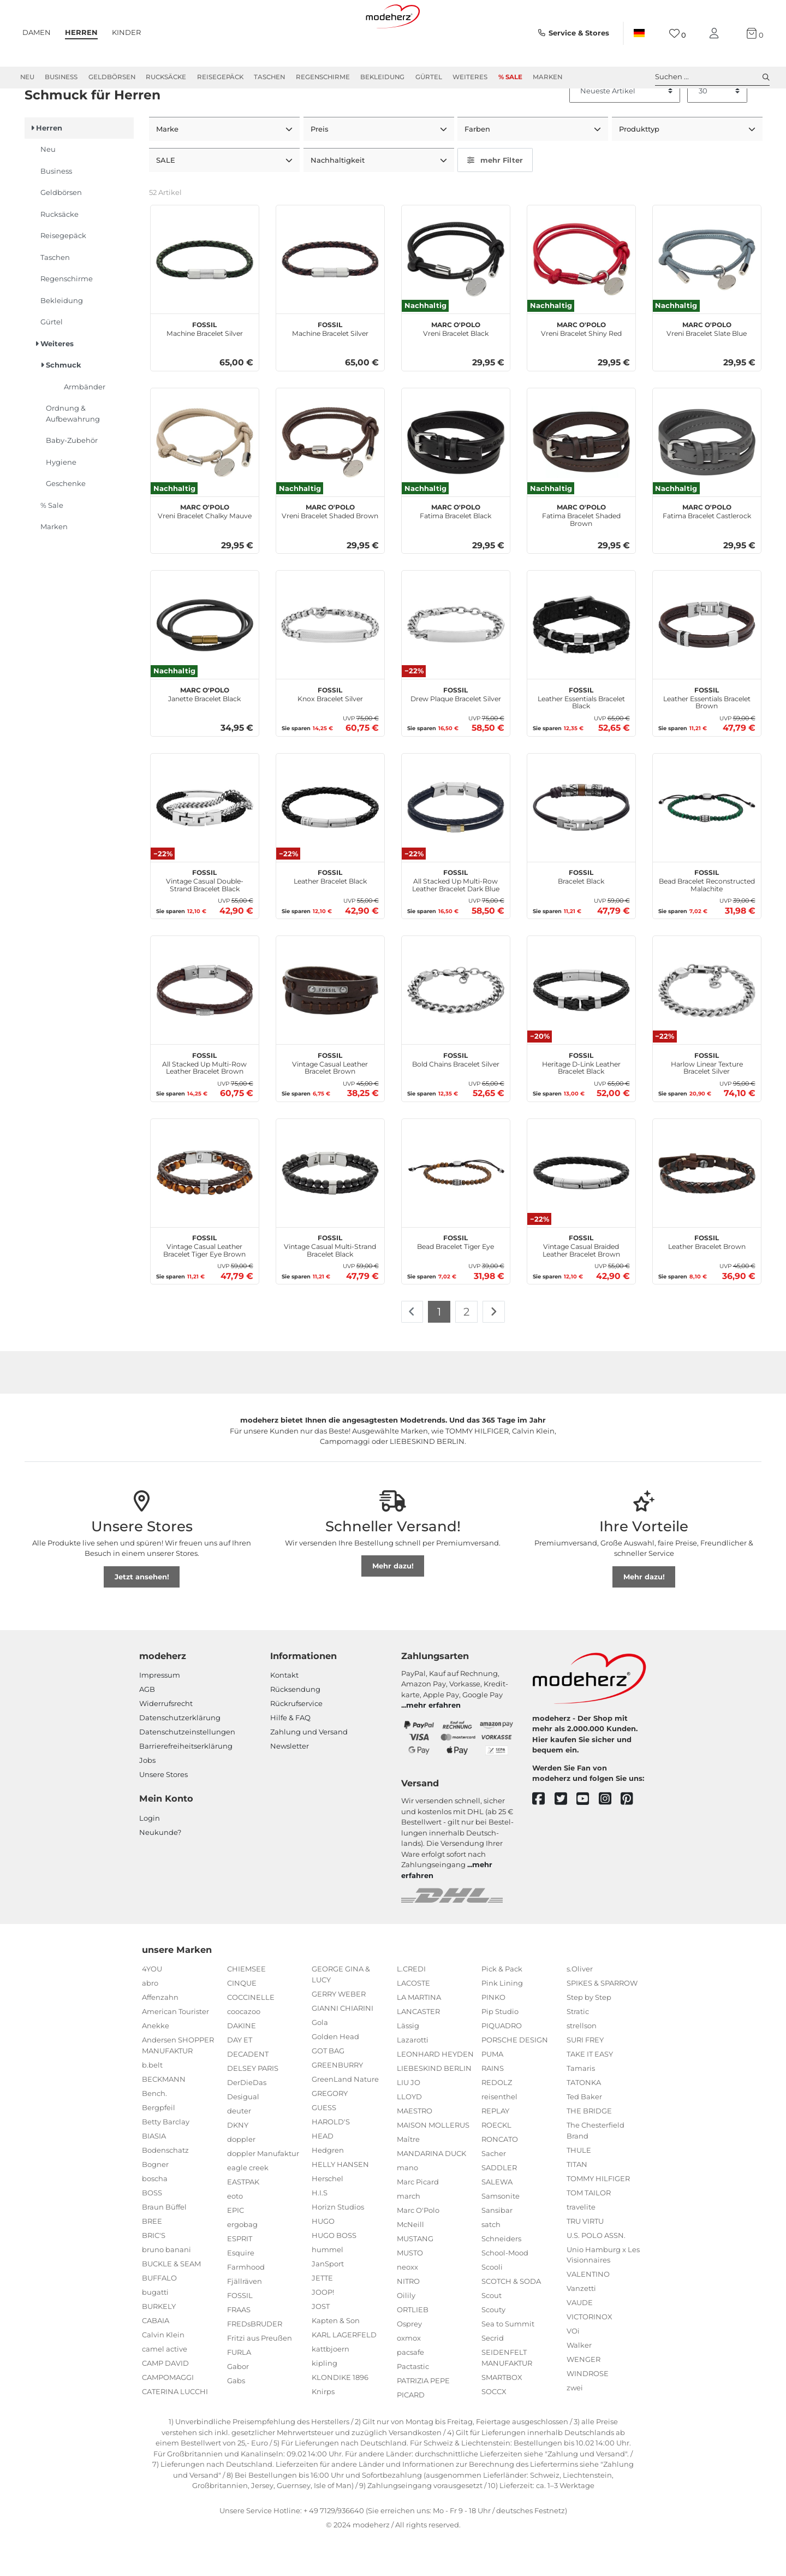 This screenshot has width=786, height=2576. What do you see at coordinates (499, 2135) in the screenshot?
I see `reisenthel` at bounding box center [499, 2135].